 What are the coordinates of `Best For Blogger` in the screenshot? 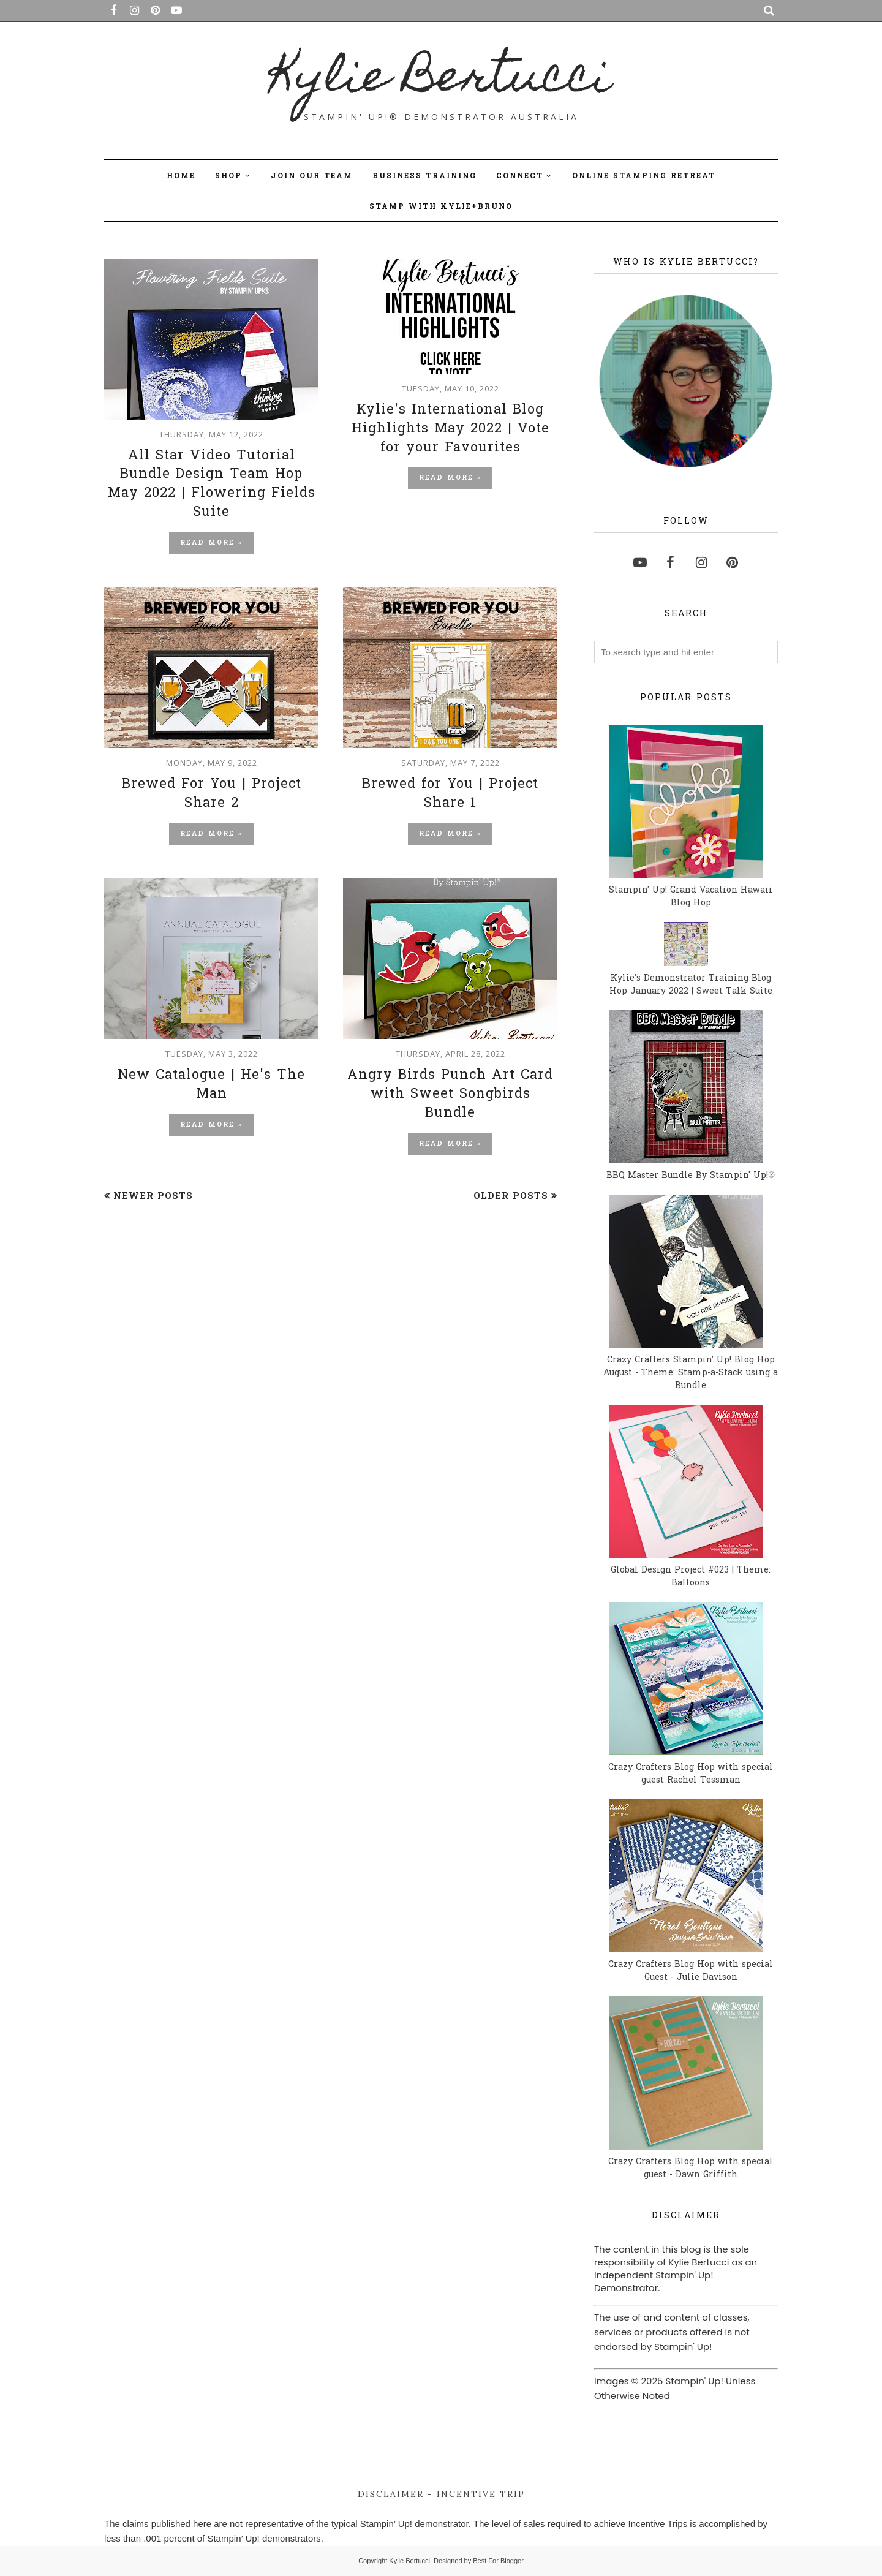 It's located at (498, 2560).